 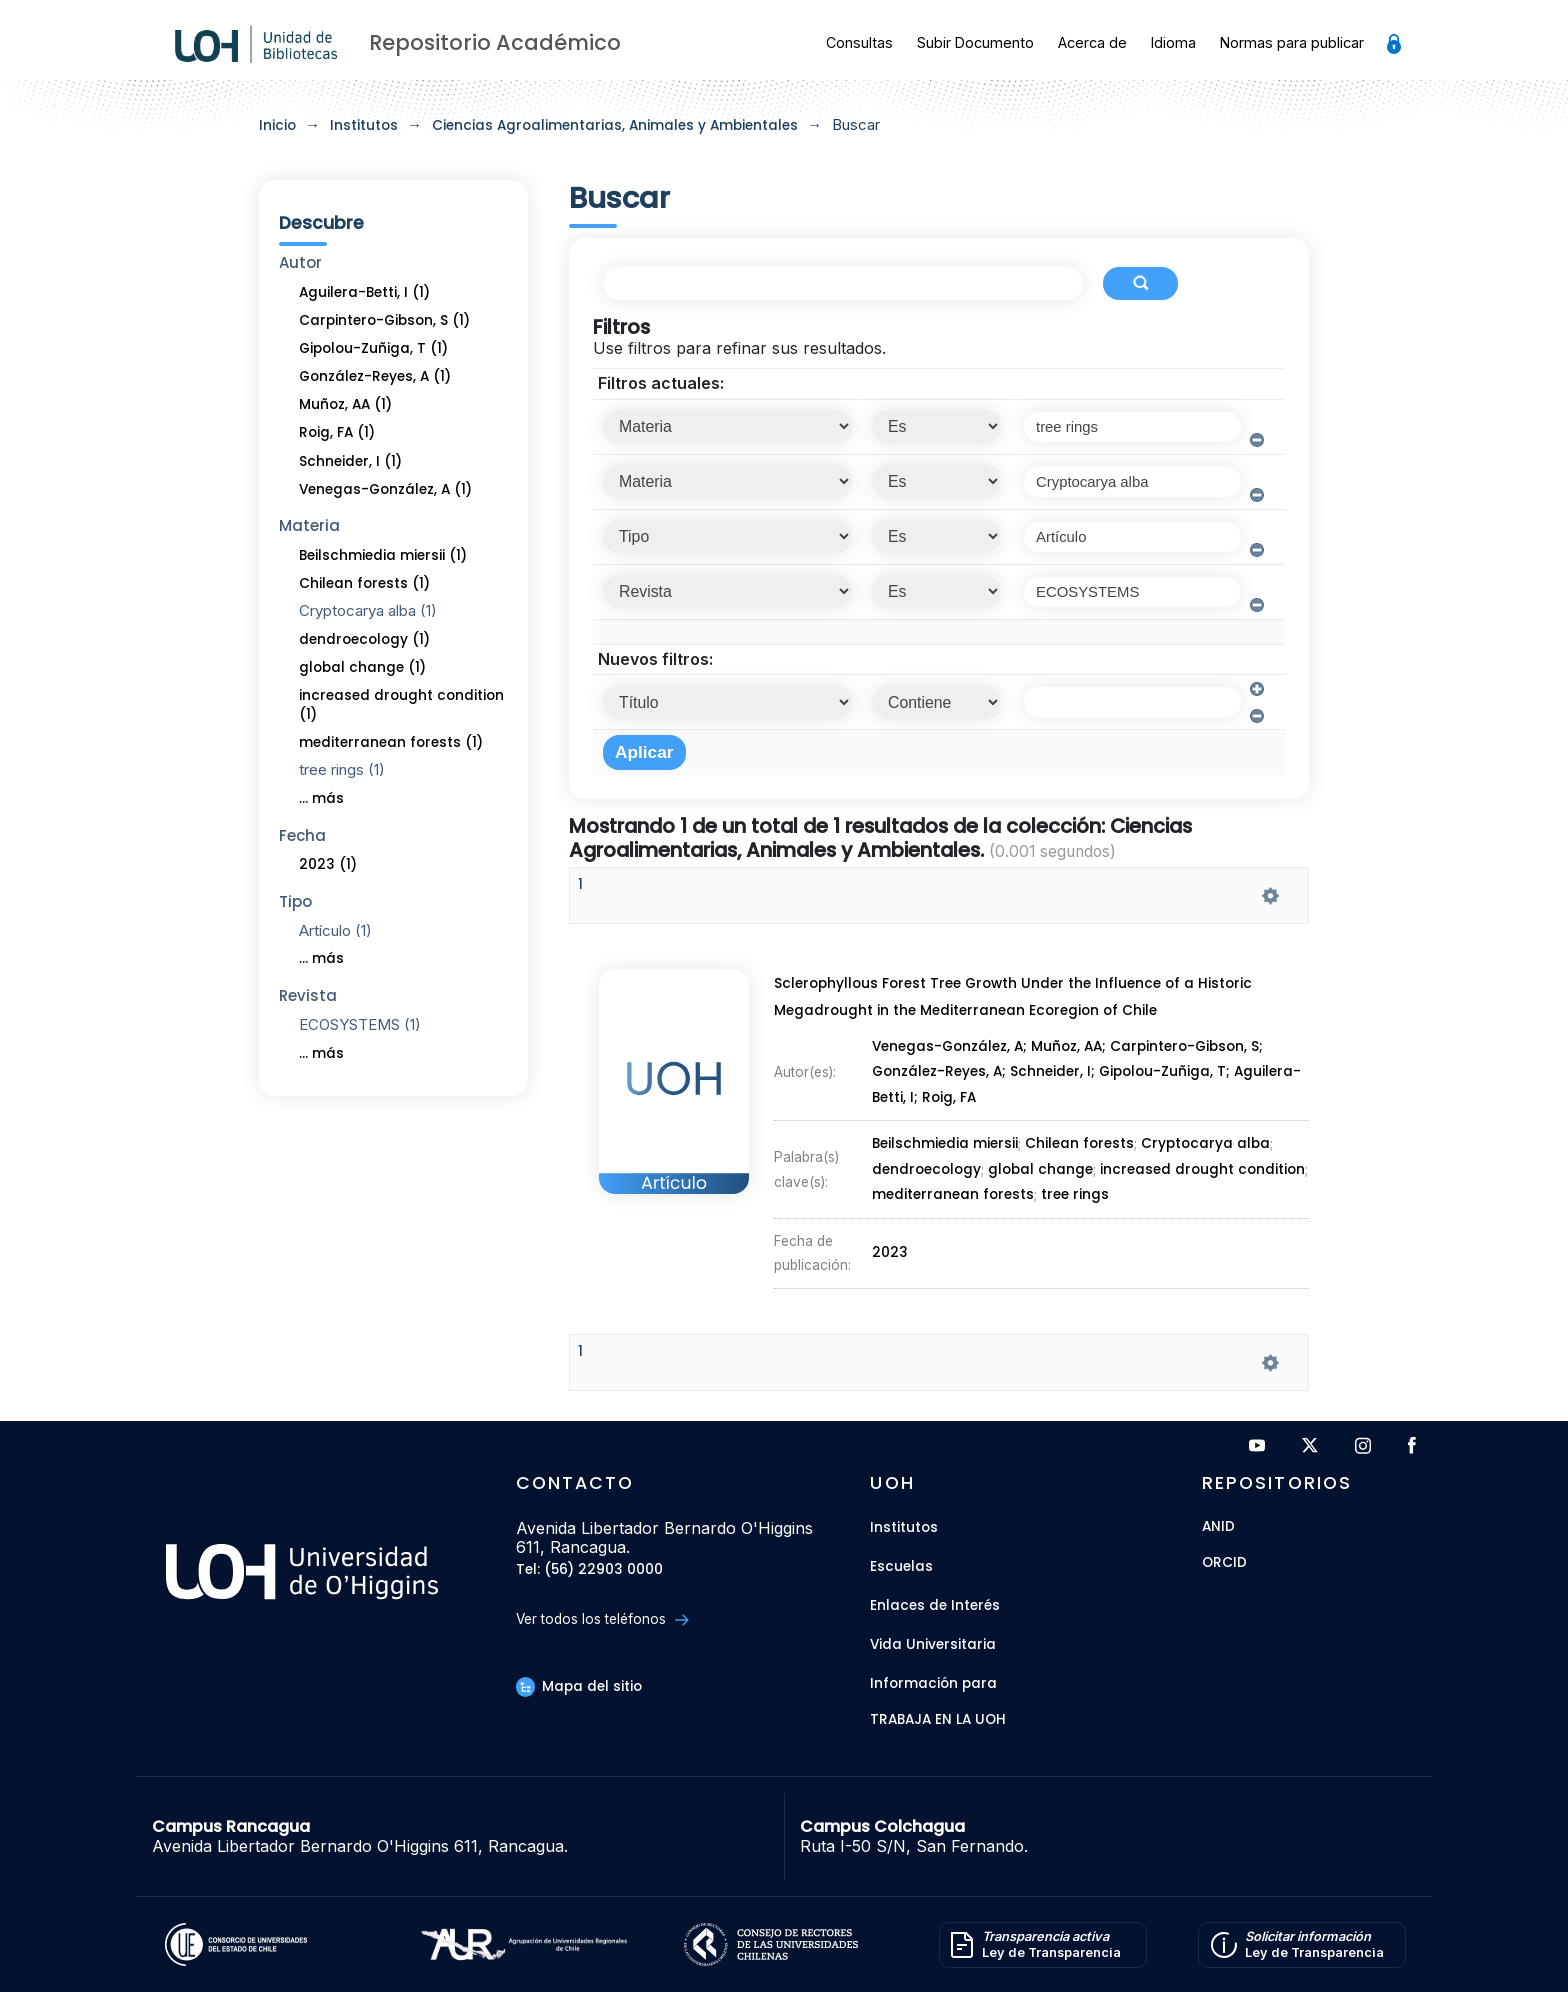 What do you see at coordinates (364, 125) in the screenshot?
I see `Institutos` at bounding box center [364, 125].